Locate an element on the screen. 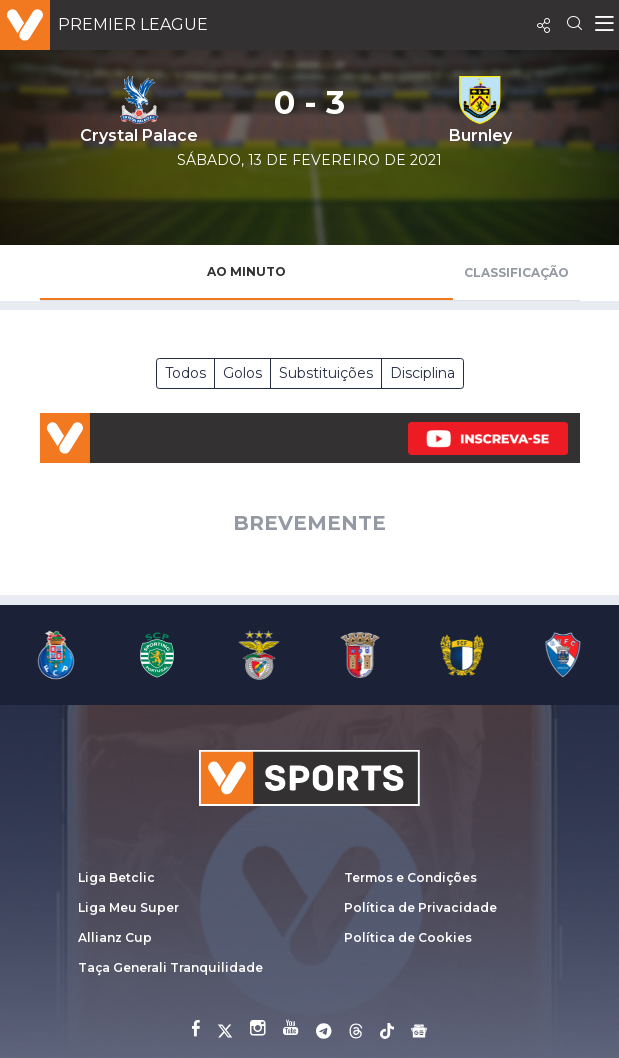  Liga Betclic is located at coordinates (116, 877).